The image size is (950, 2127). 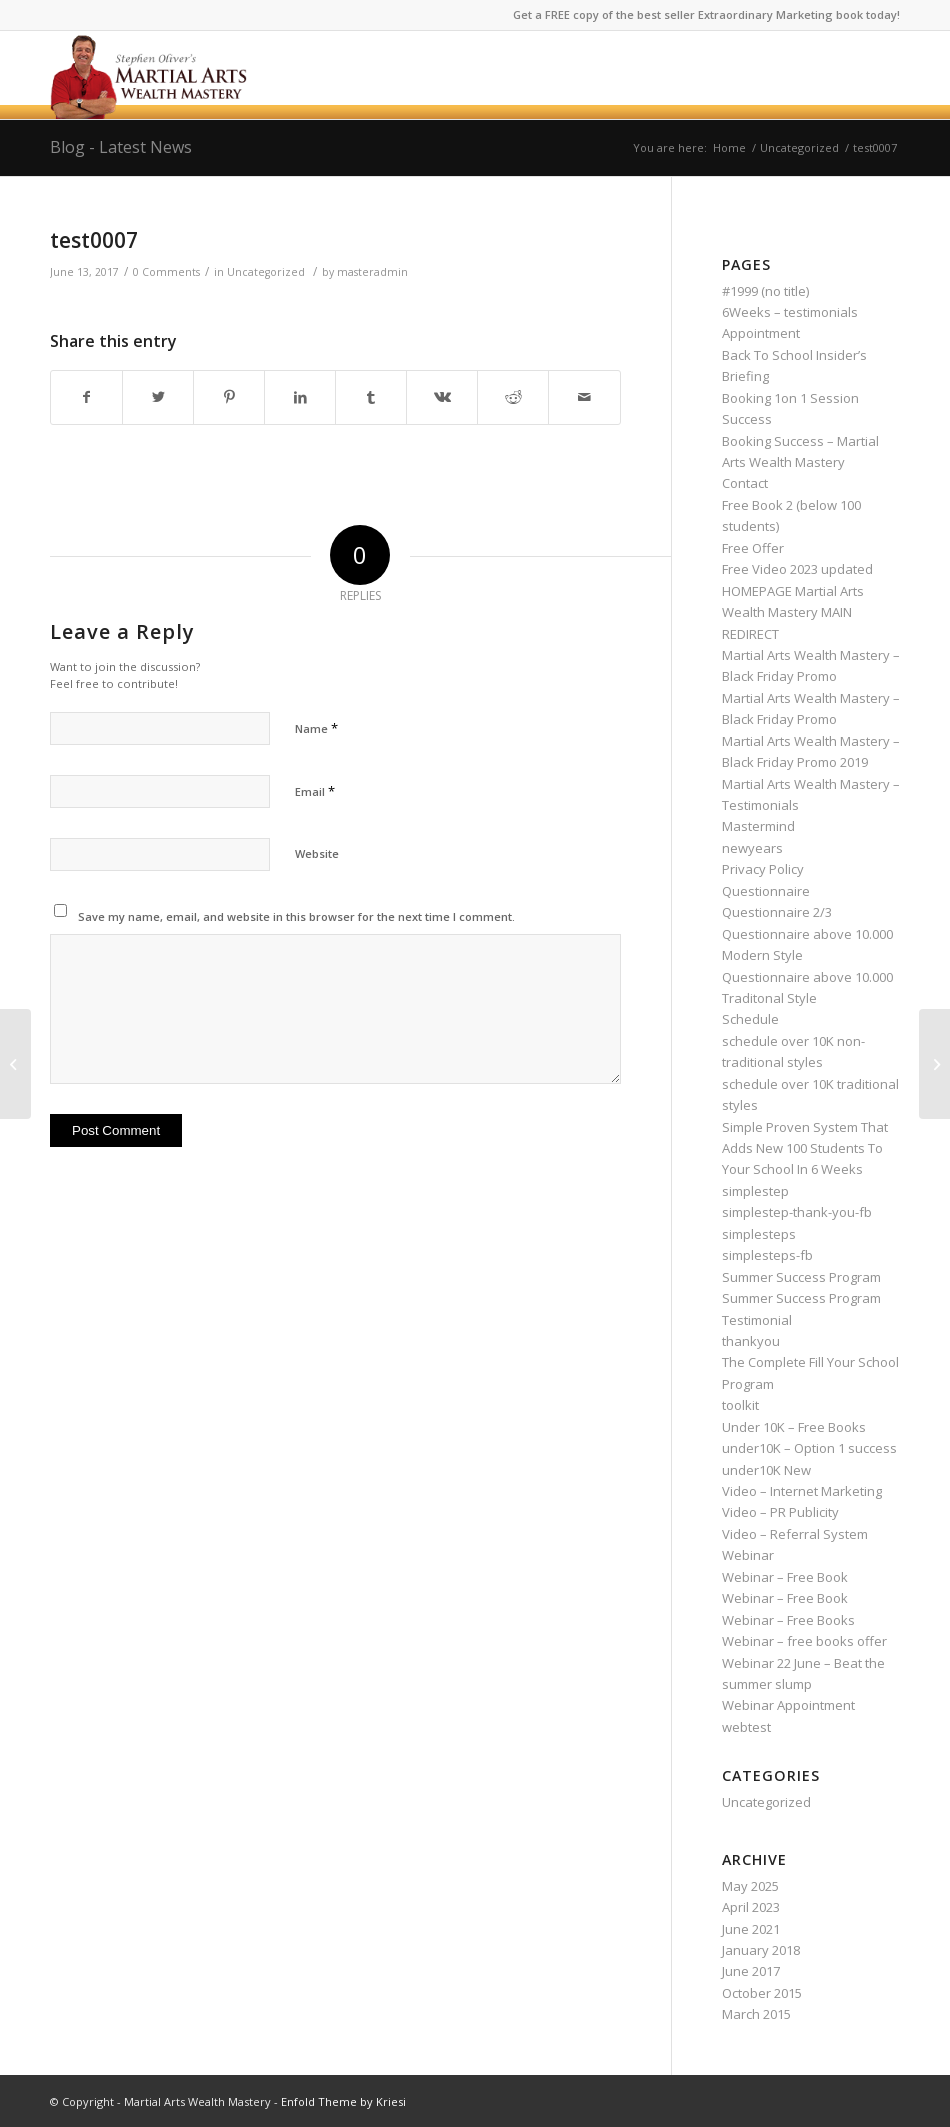 I want to click on Name, so click(x=316, y=728).